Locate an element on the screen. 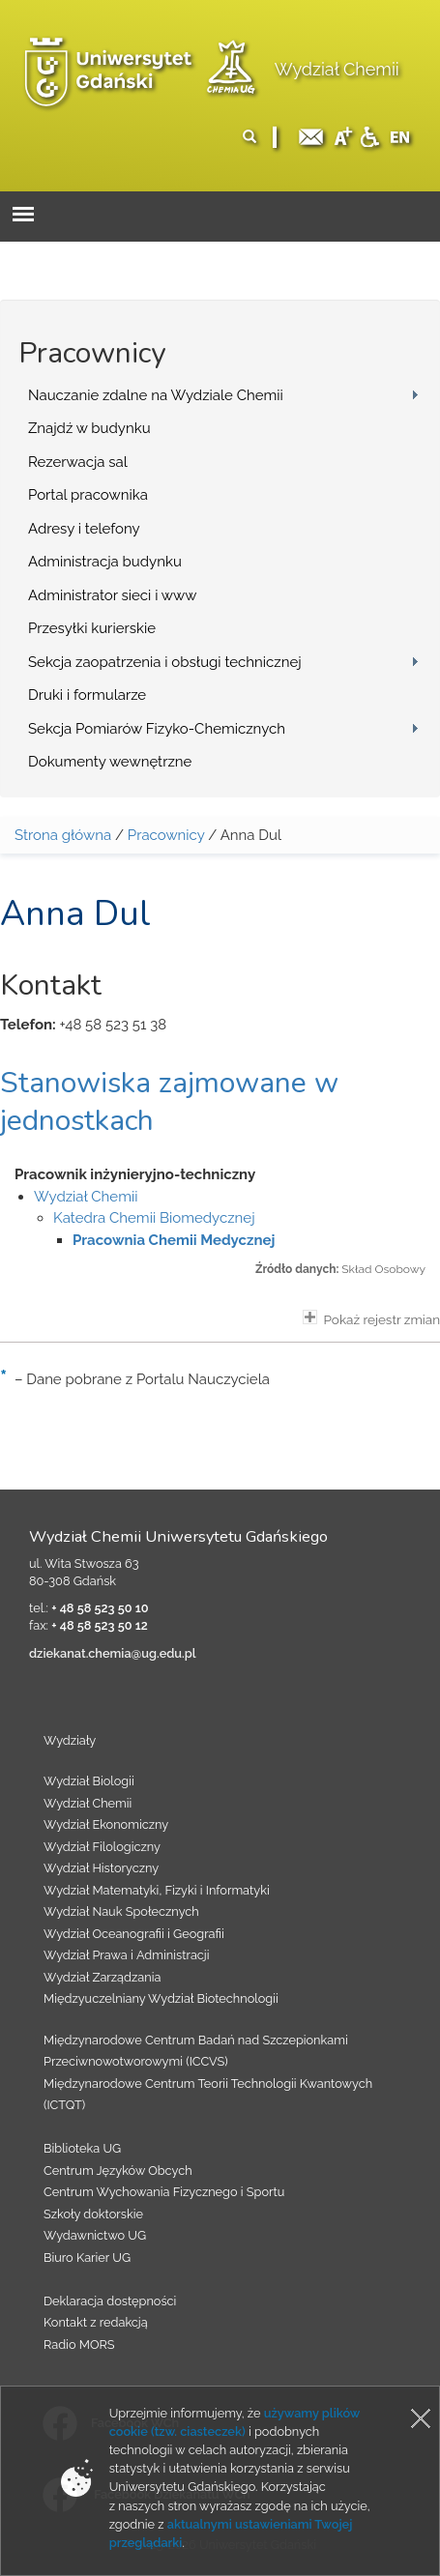 The image size is (440, 2576). Katedra Chemii Biomedycznej is located at coordinates (154, 1218).